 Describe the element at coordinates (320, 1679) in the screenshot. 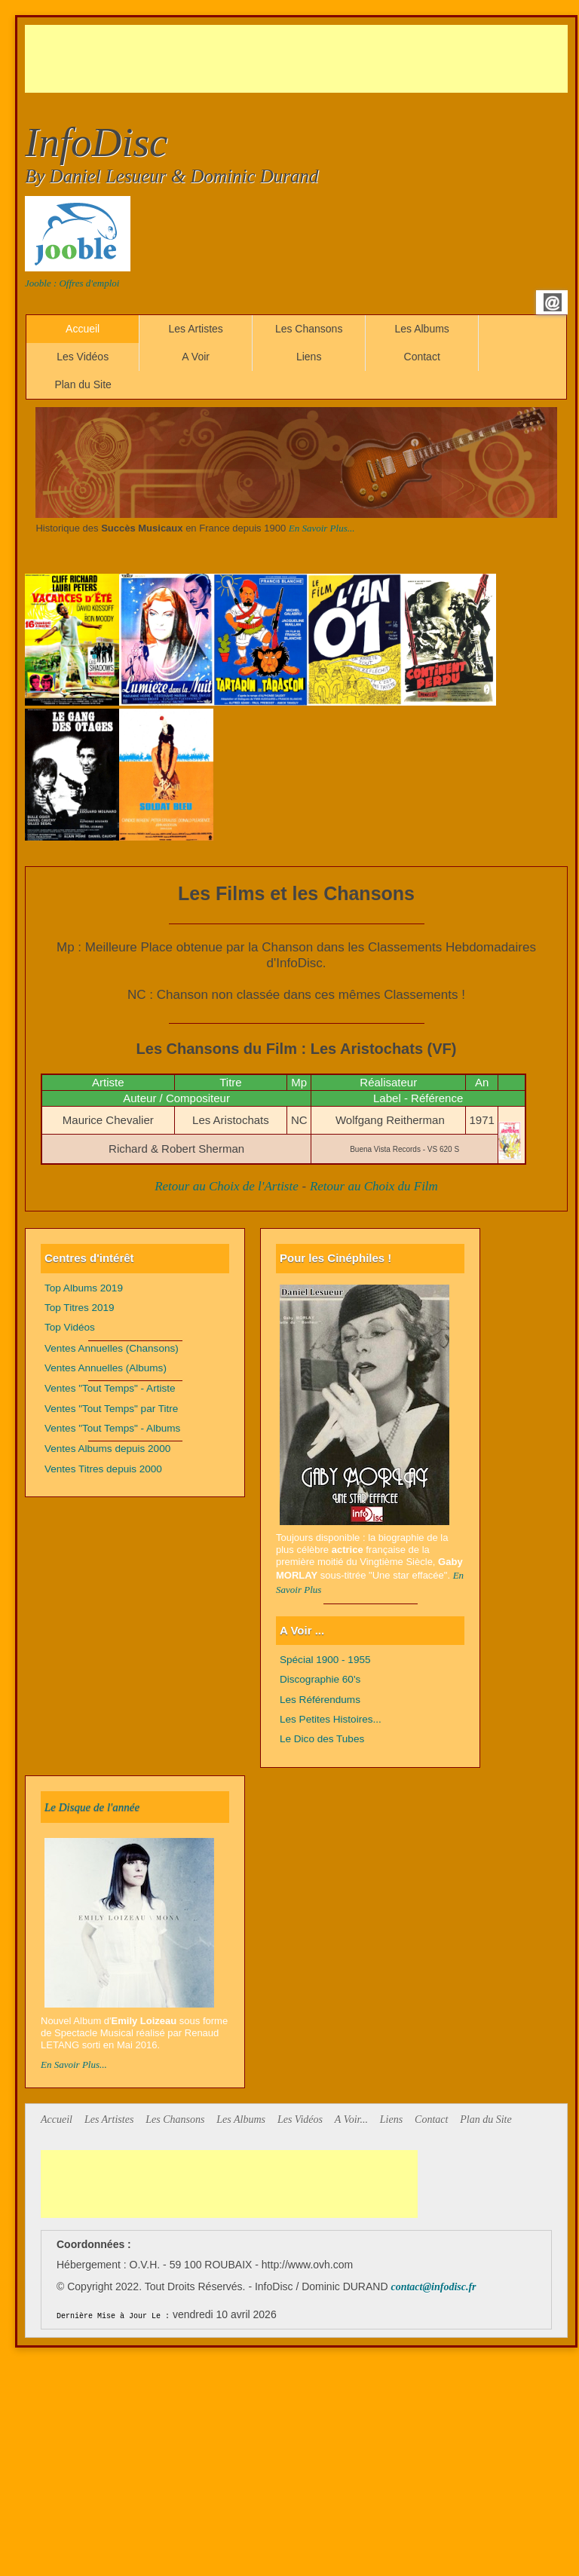

I see `Discographie 60's` at that location.